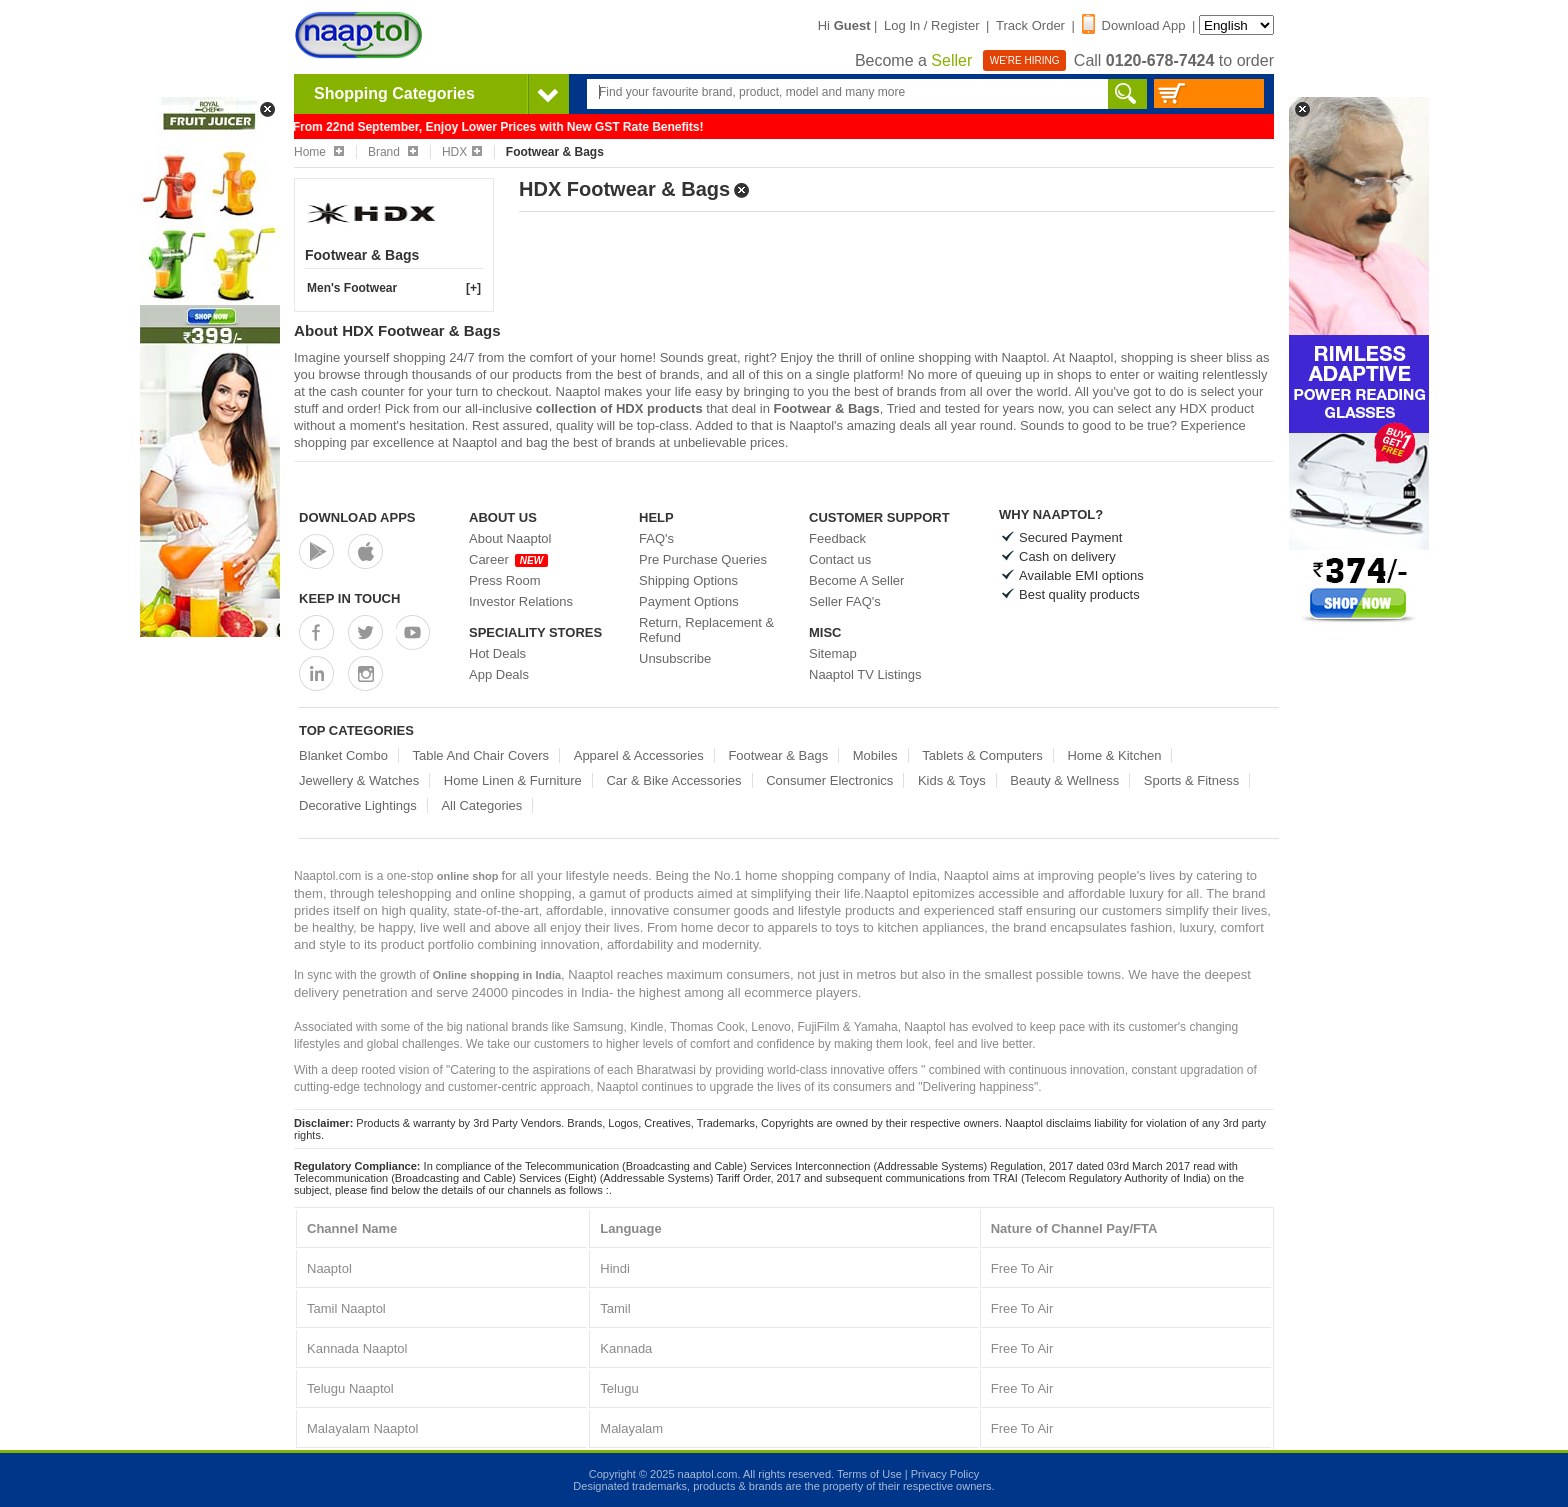 This screenshot has width=1568, height=1507. Describe the element at coordinates (1064, 780) in the screenshot. I see `Beauty & Wellness` at that location.